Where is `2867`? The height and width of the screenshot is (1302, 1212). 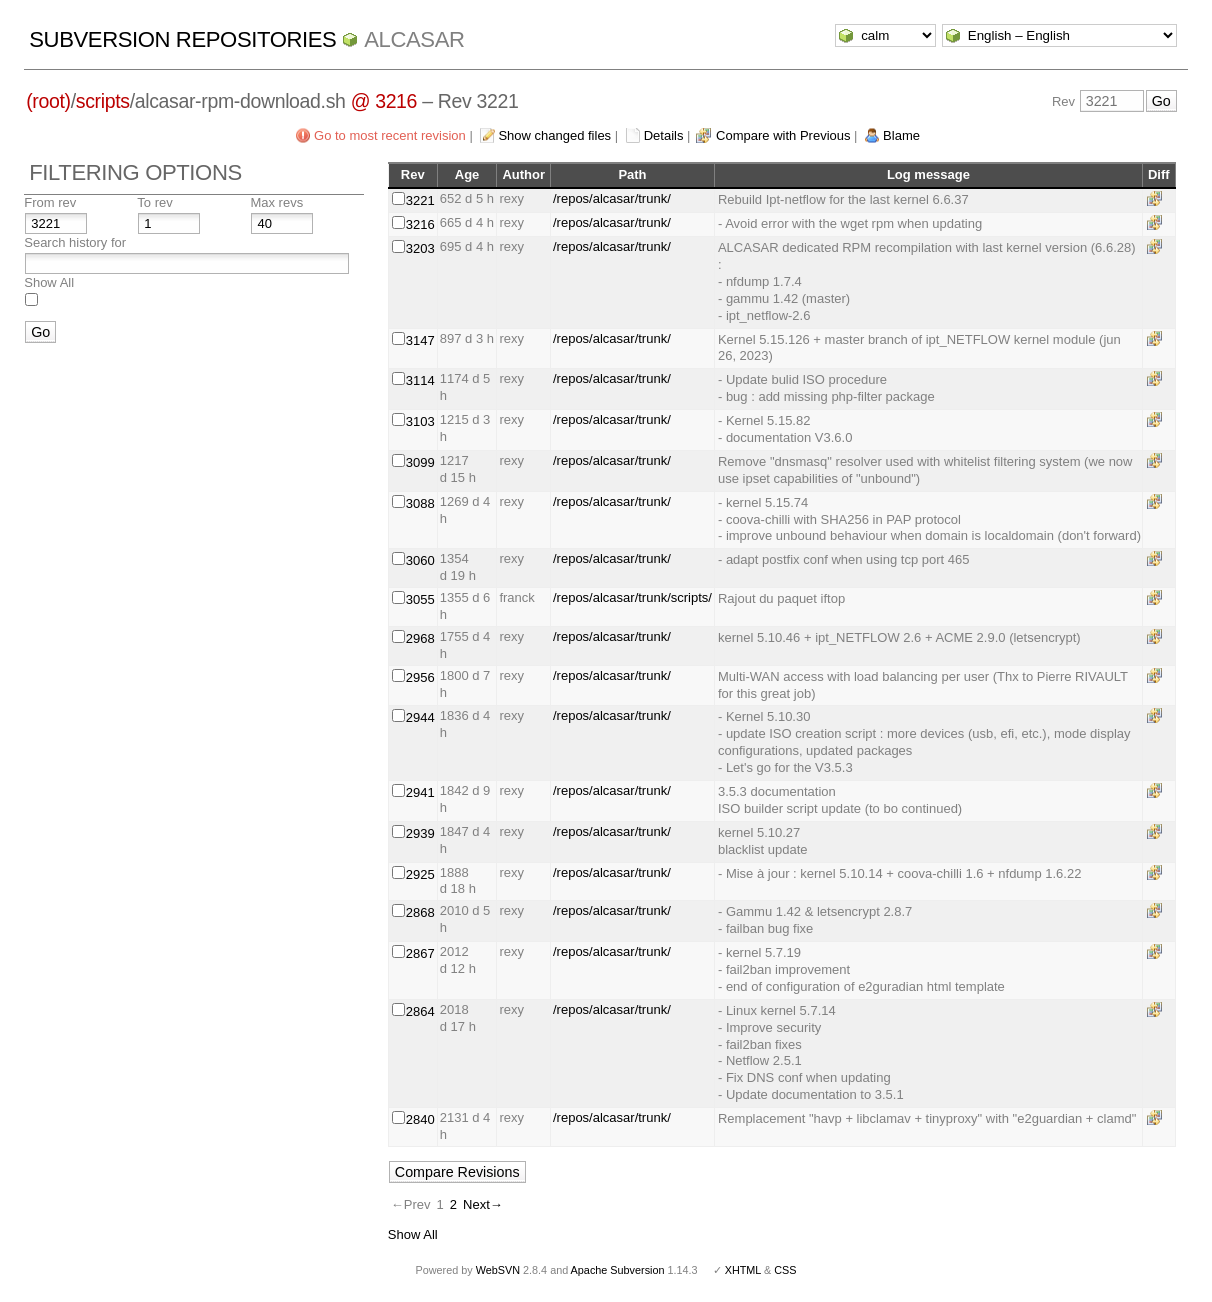
2867 is located at coordinates (420, 953).